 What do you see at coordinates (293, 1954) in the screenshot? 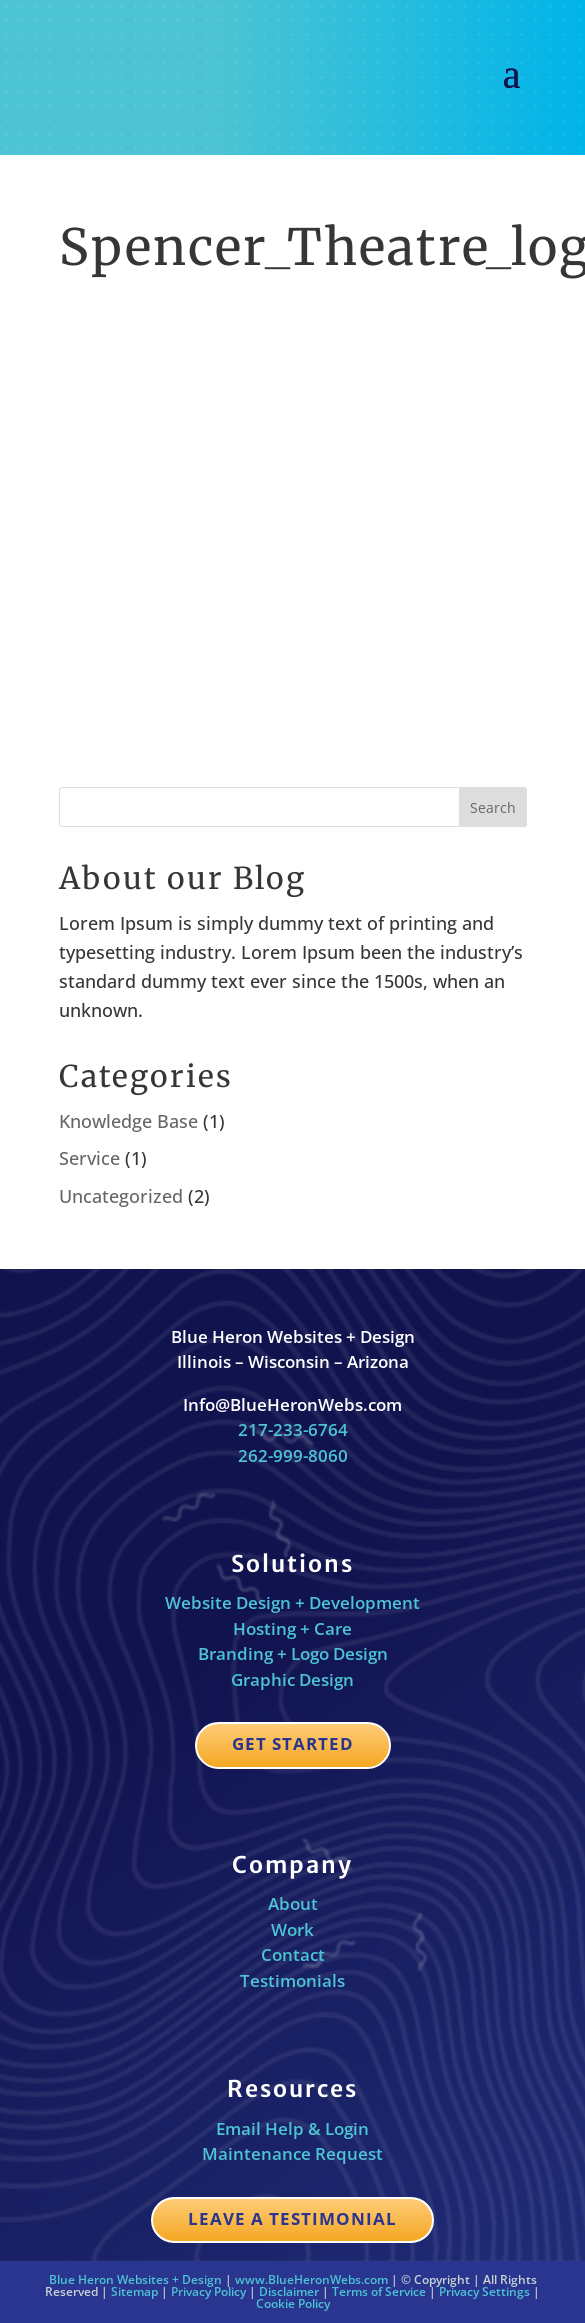
I see `Contact` at bounding box center [293, 1954].